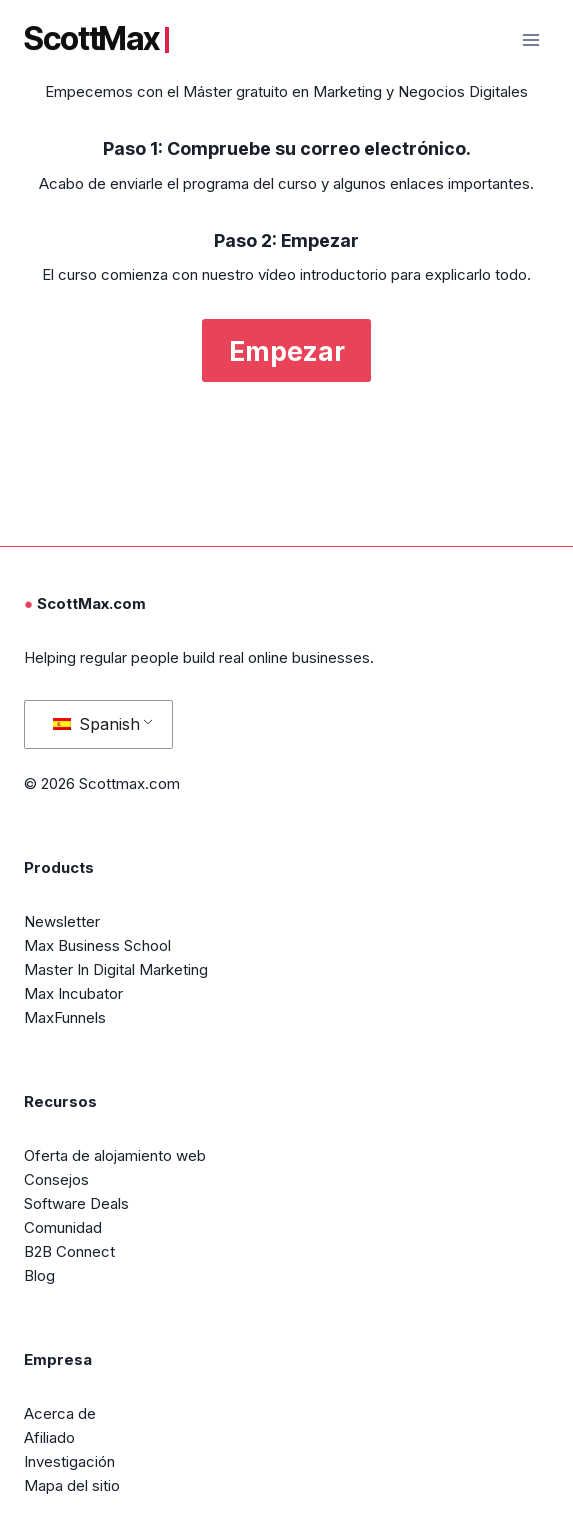  I want to click on [Abrir menú], so click(530, 39).